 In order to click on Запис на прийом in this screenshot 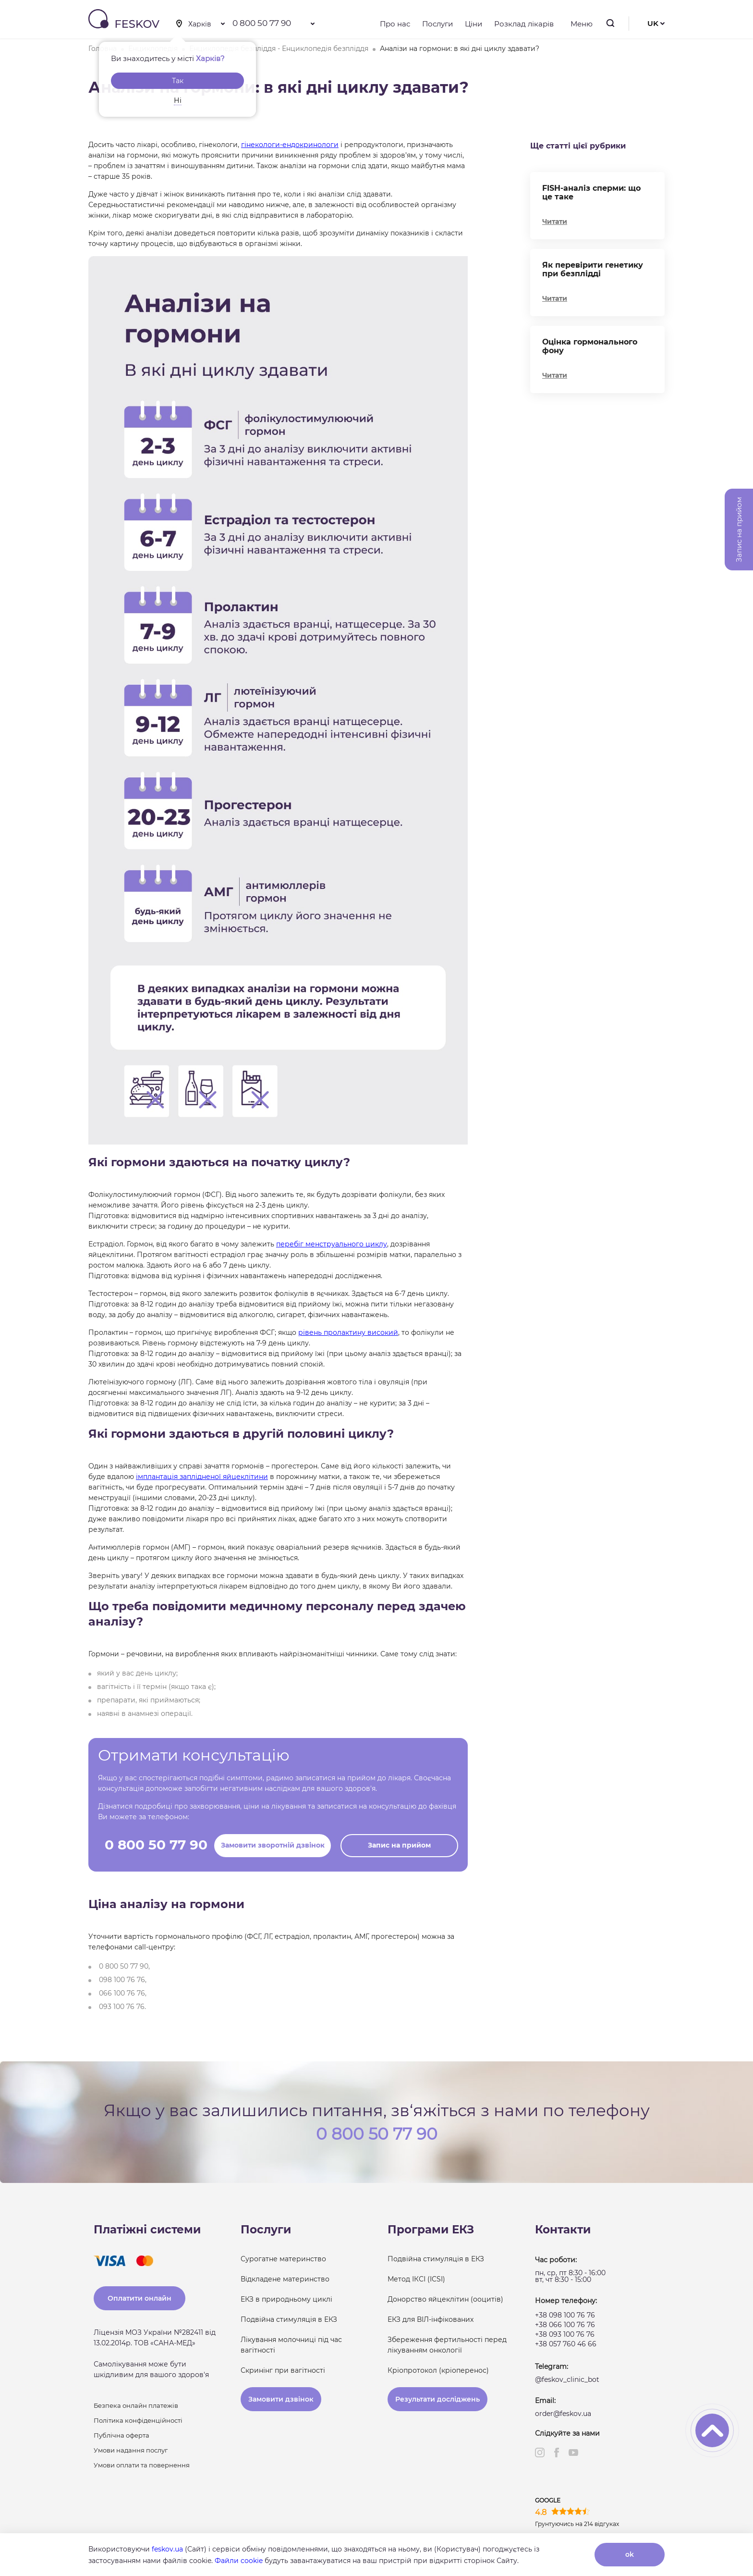, I will do `click(399, 1845)`.